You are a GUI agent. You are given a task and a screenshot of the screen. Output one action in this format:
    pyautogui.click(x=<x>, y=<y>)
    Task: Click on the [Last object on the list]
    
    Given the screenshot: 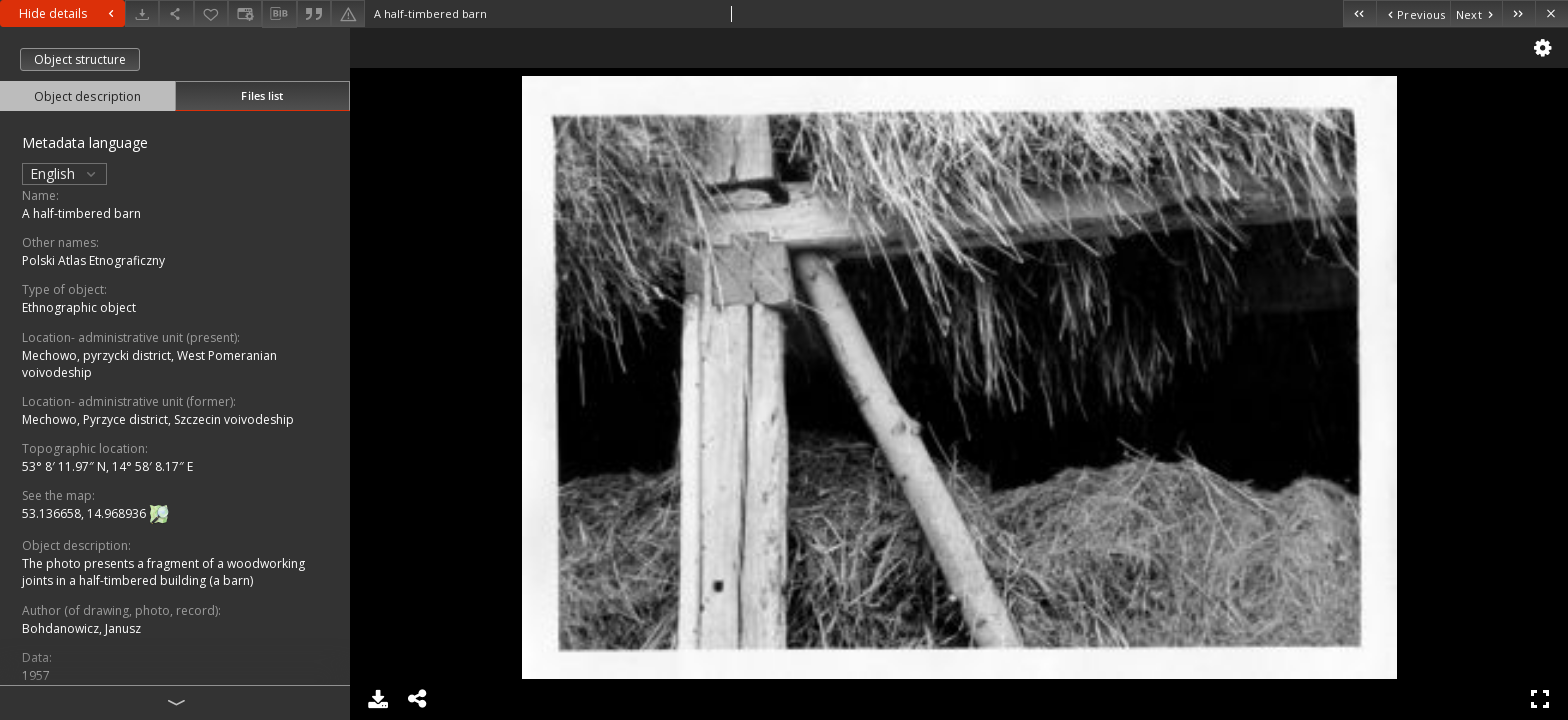 What is the action you would take?
    pyautogui.click(x=1518, y=13)
    